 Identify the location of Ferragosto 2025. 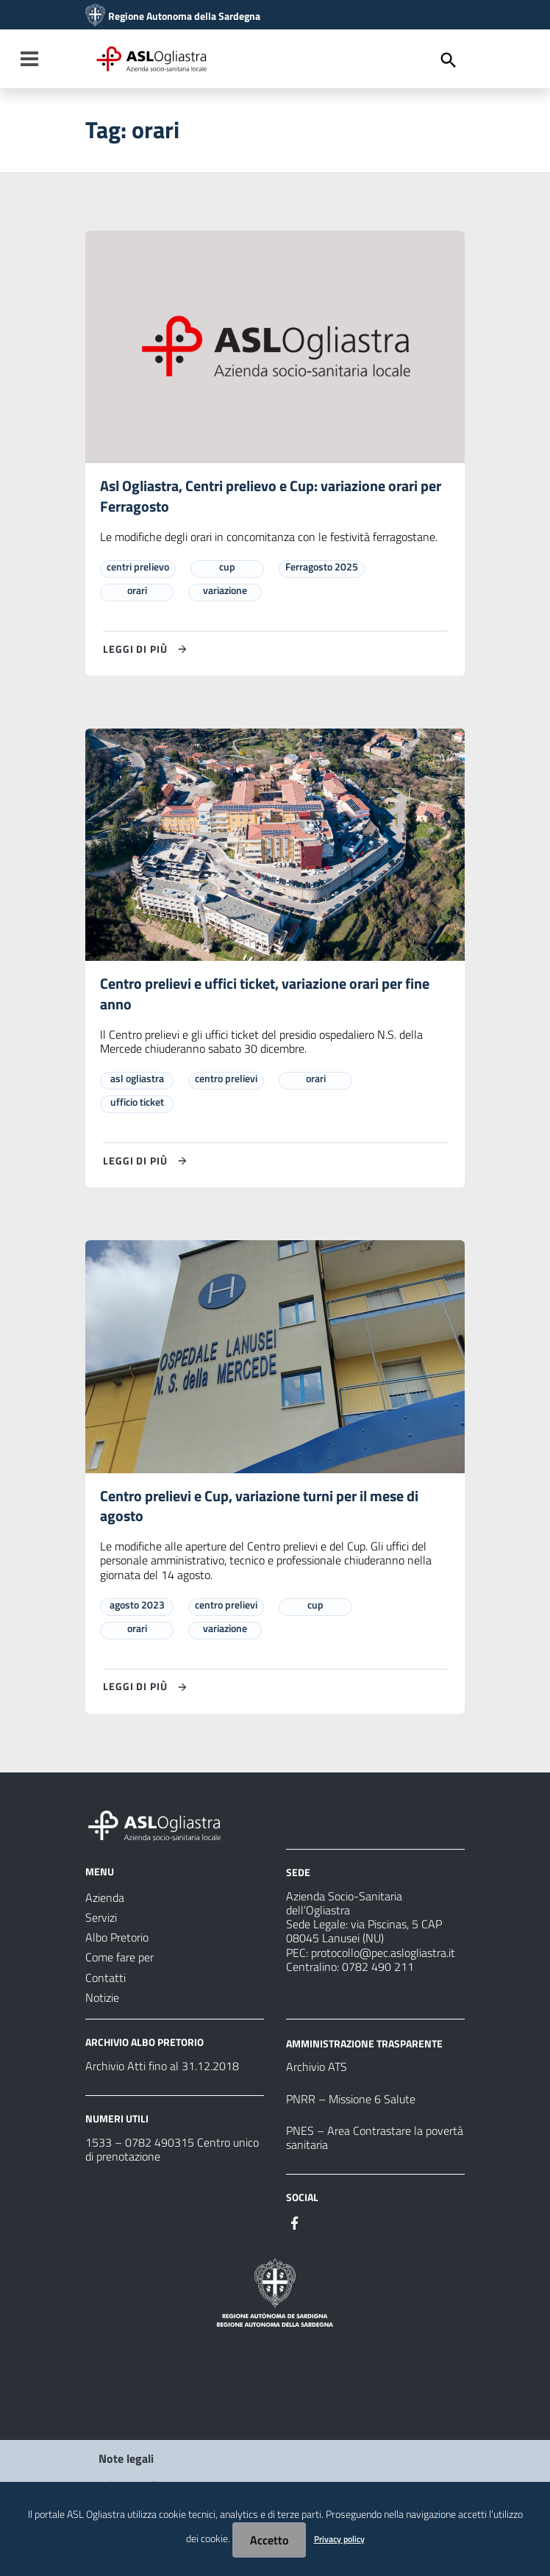
(321, 567).